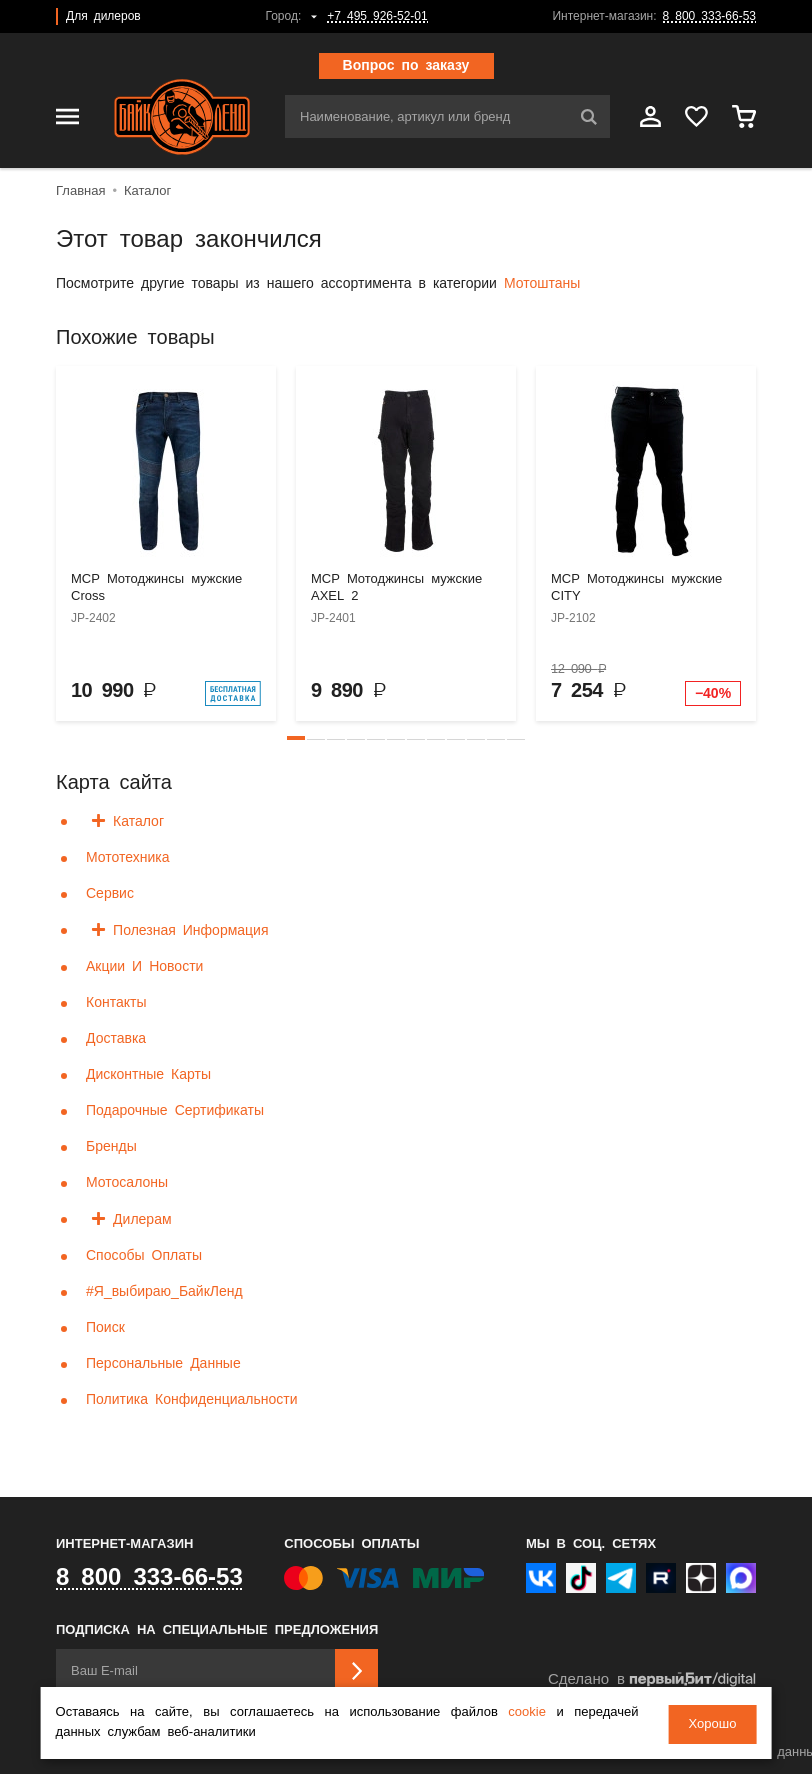  Describe the element at coordinates (127, 1183) in the screenshot. I see `Мотосалоны` at that location.